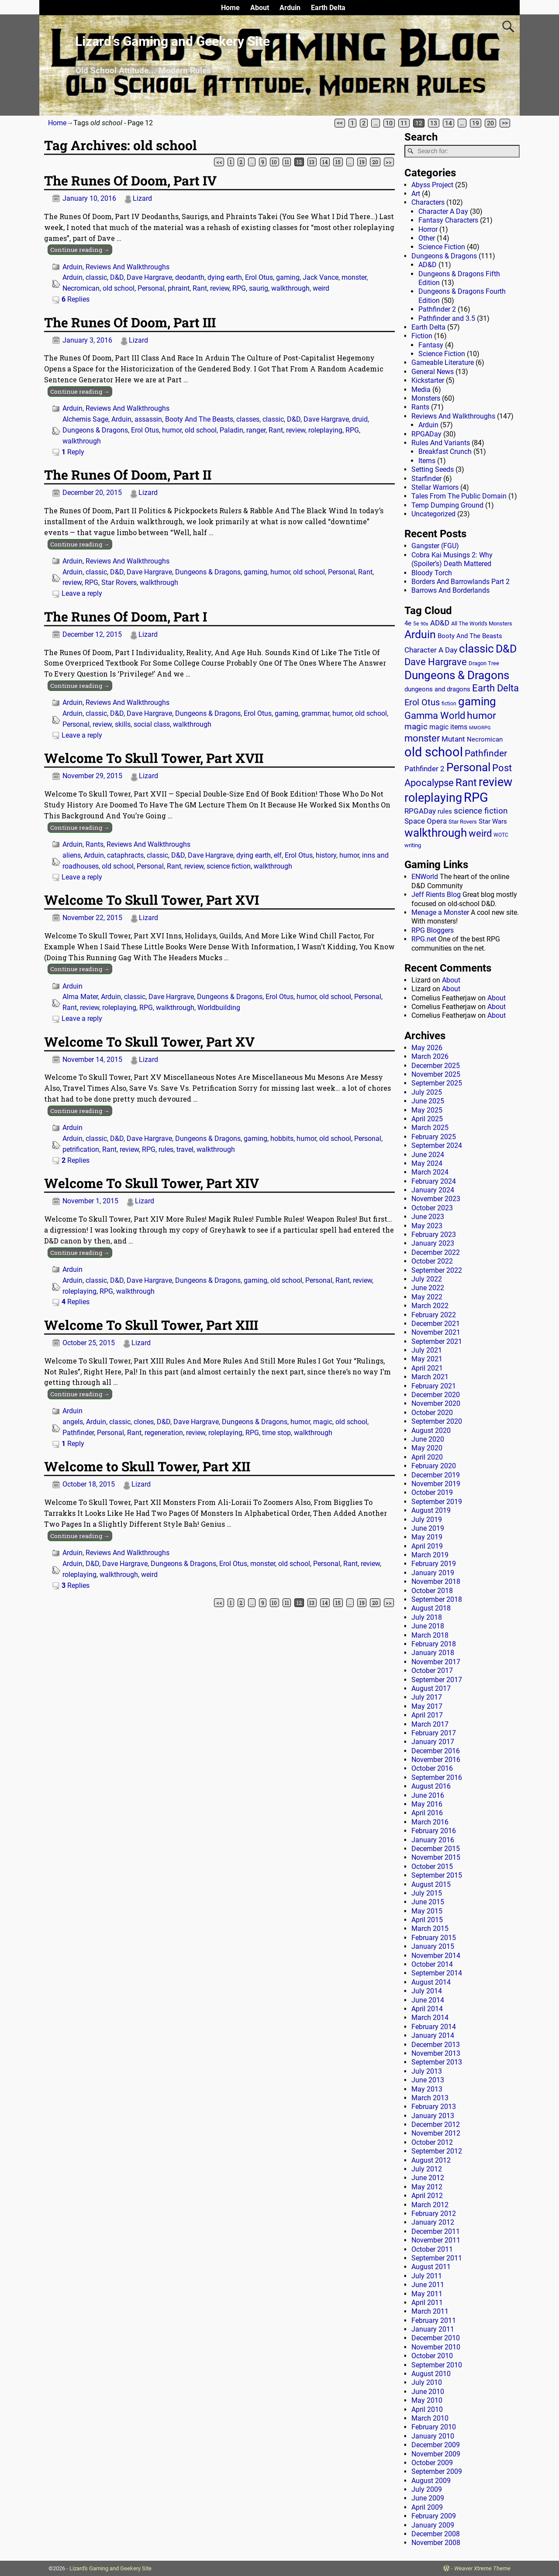 This screenshot has height=2576, width=559. I want to click on gaming, so click(288, 277).